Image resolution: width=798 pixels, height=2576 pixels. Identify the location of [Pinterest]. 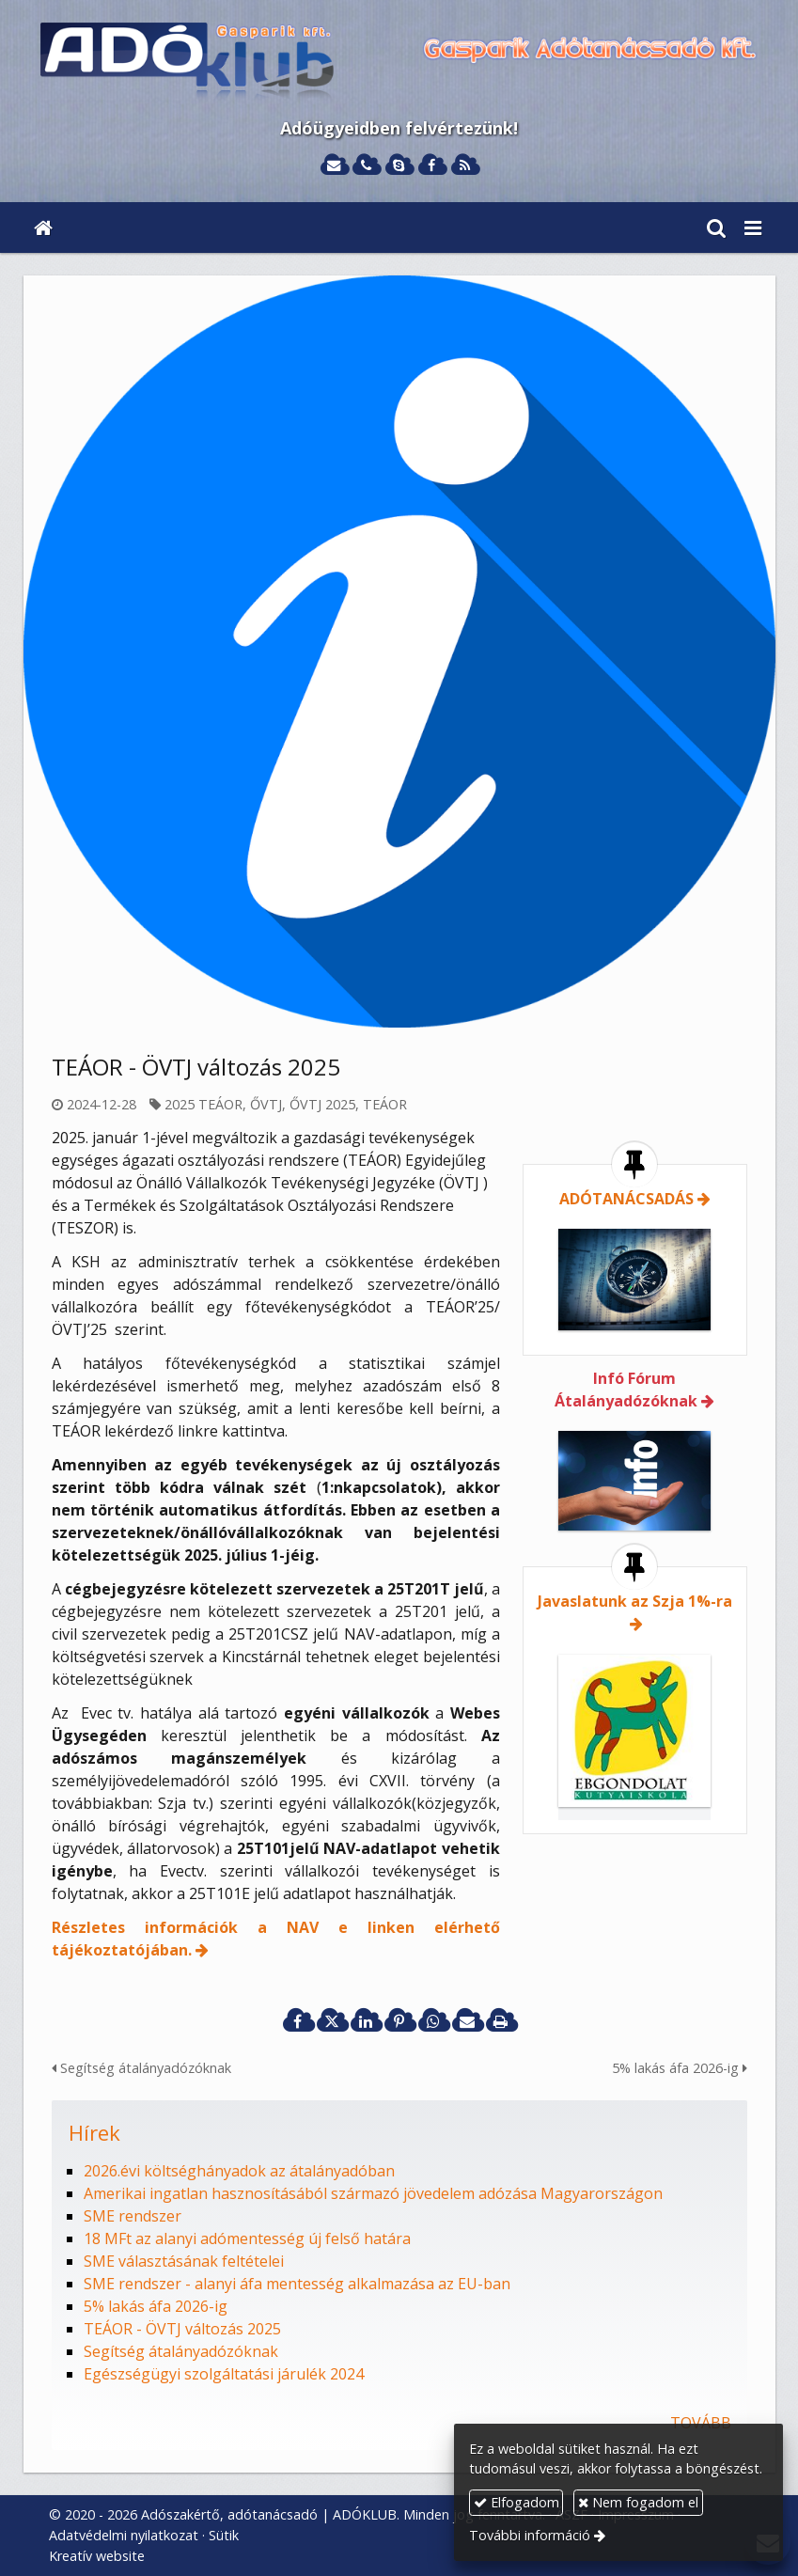
(399, 2021).